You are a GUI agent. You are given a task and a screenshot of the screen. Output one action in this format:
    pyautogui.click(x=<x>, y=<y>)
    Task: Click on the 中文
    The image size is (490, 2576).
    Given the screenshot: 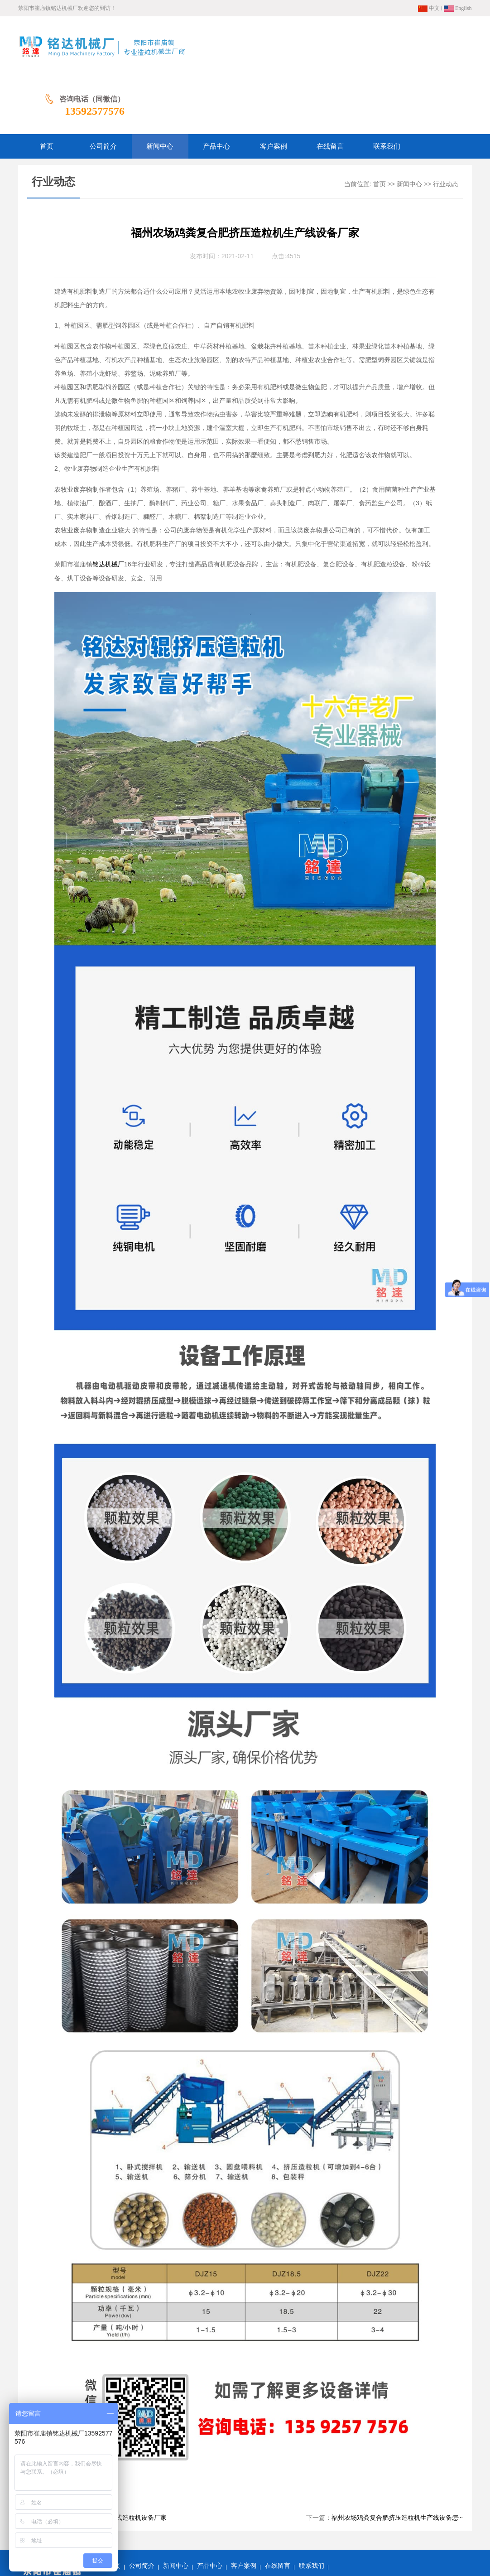 What is the action you would take?
    pyautogui.click(x=429, y=8)
    